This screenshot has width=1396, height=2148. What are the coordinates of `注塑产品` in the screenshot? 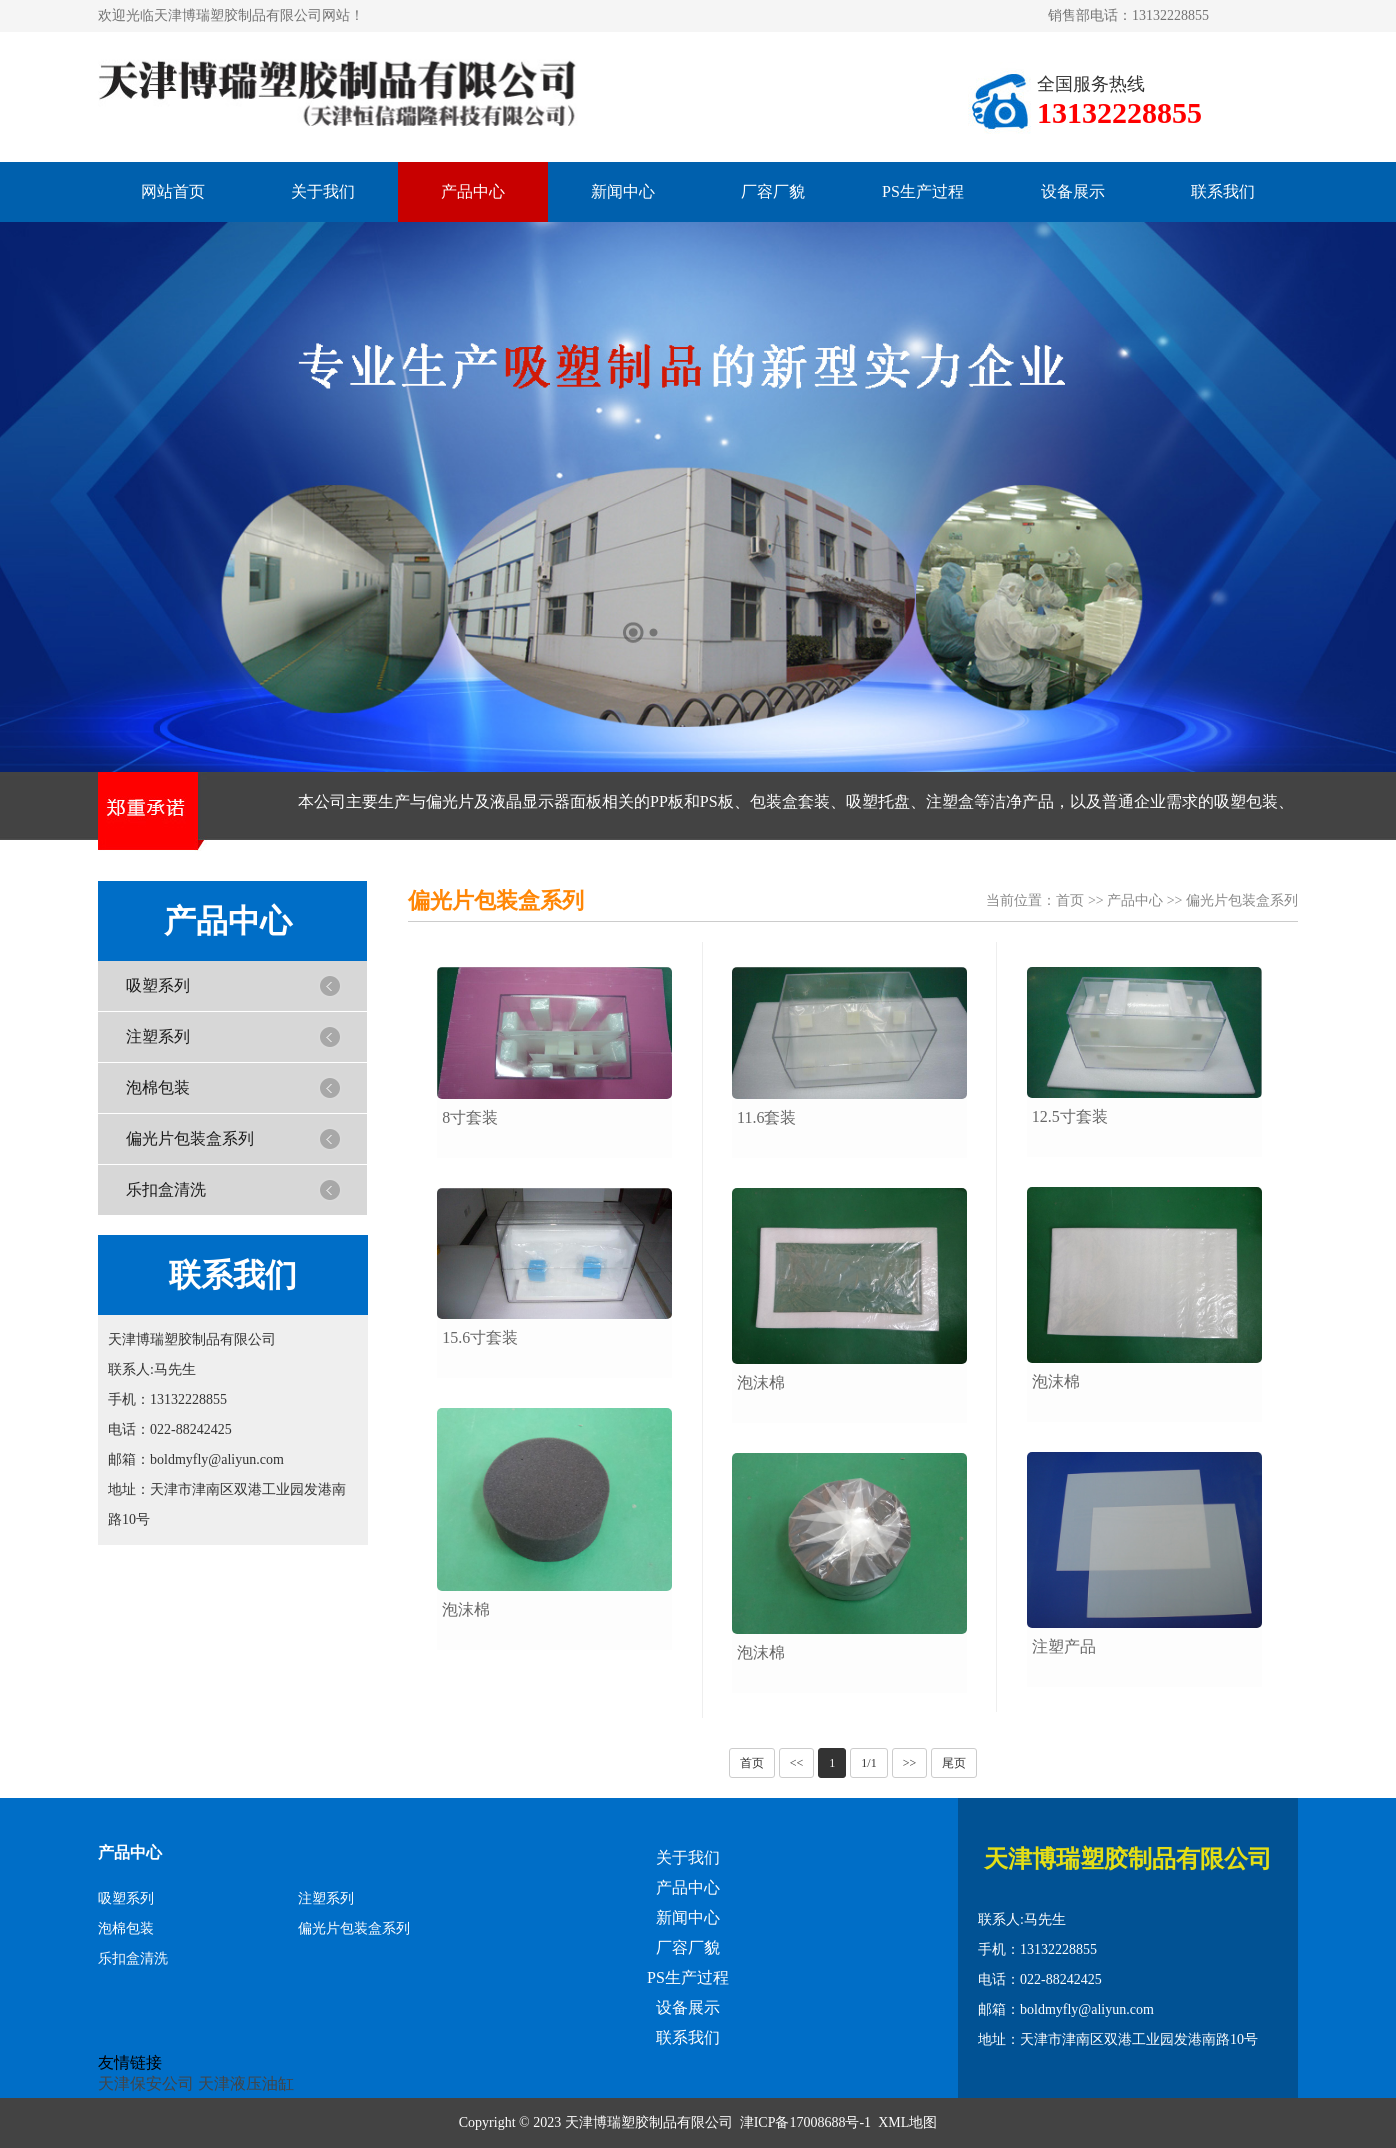 It's located at (1064, 1646).